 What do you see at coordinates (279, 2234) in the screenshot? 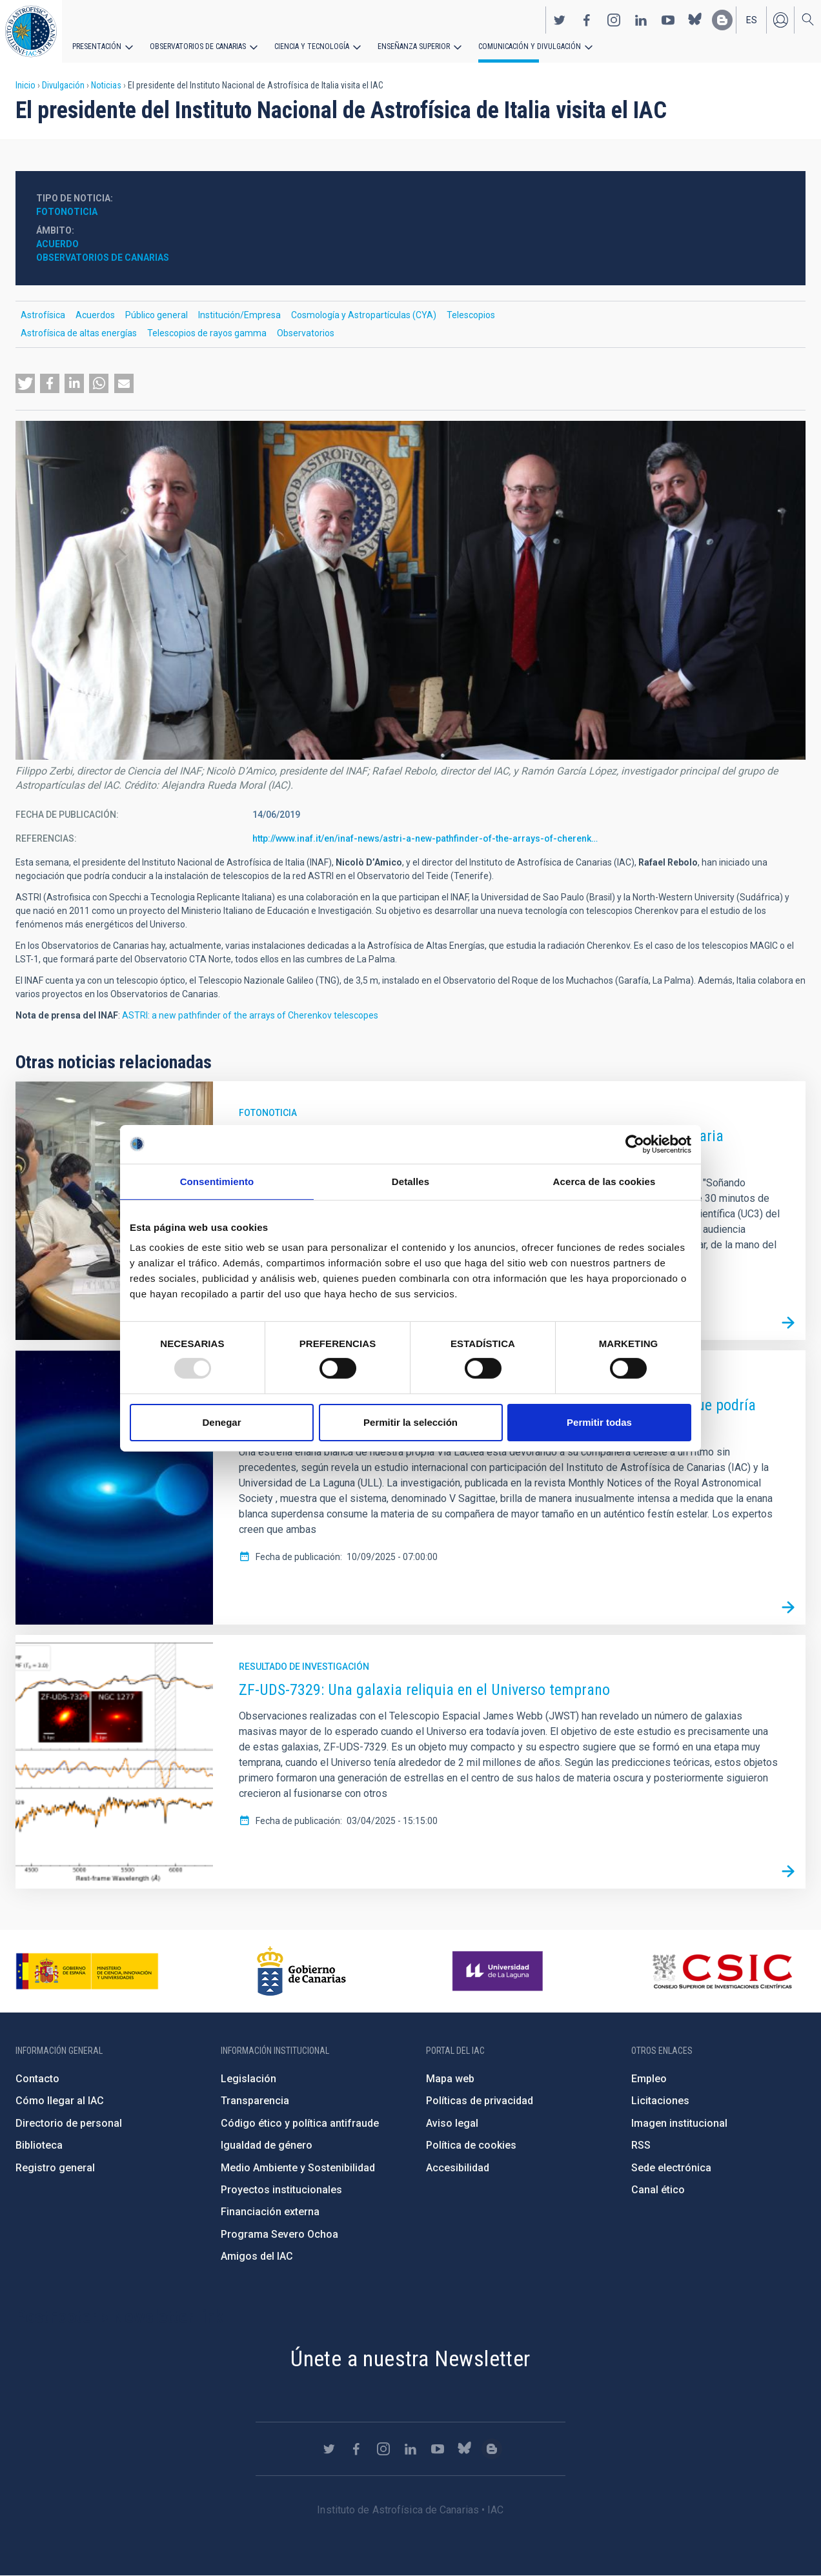
I see `Programa Severo Ochoa` at bounding box center [279, 2234].